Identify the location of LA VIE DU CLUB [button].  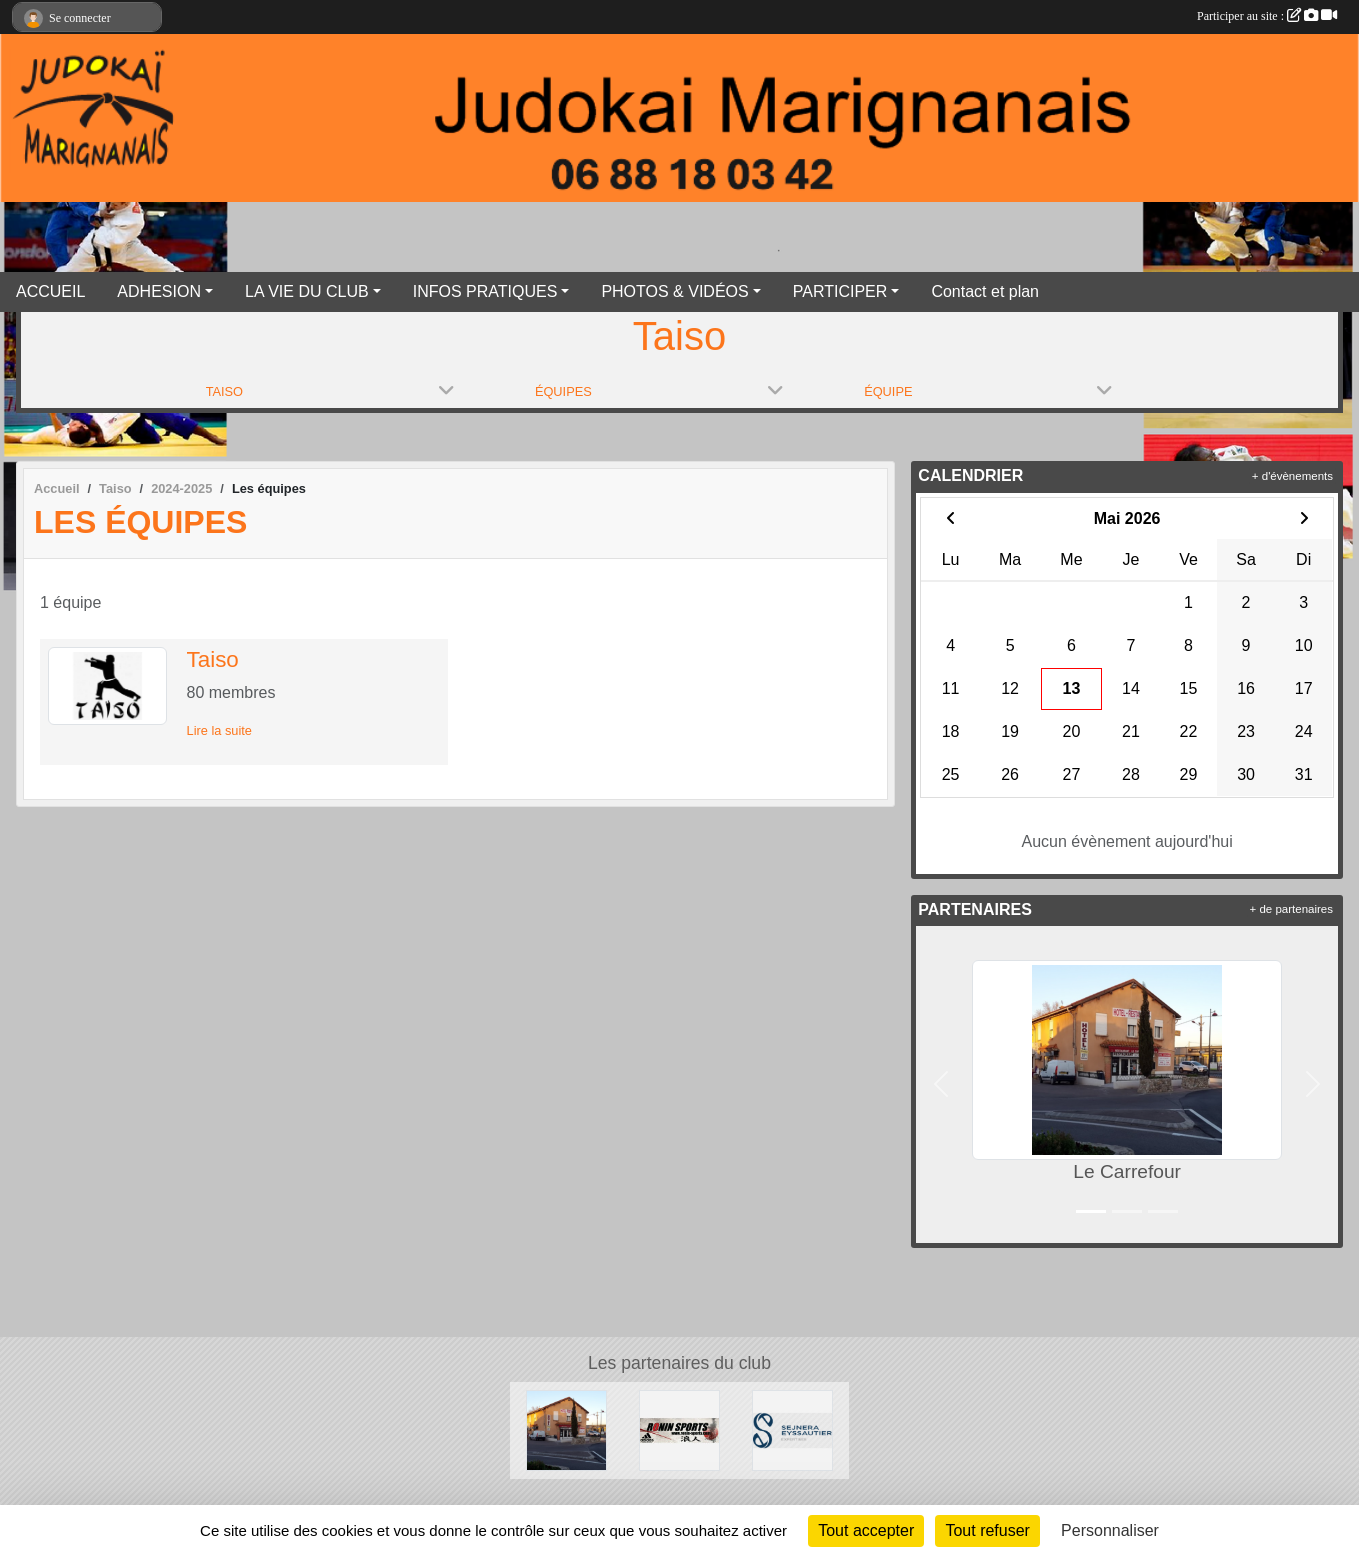
(307, 291).